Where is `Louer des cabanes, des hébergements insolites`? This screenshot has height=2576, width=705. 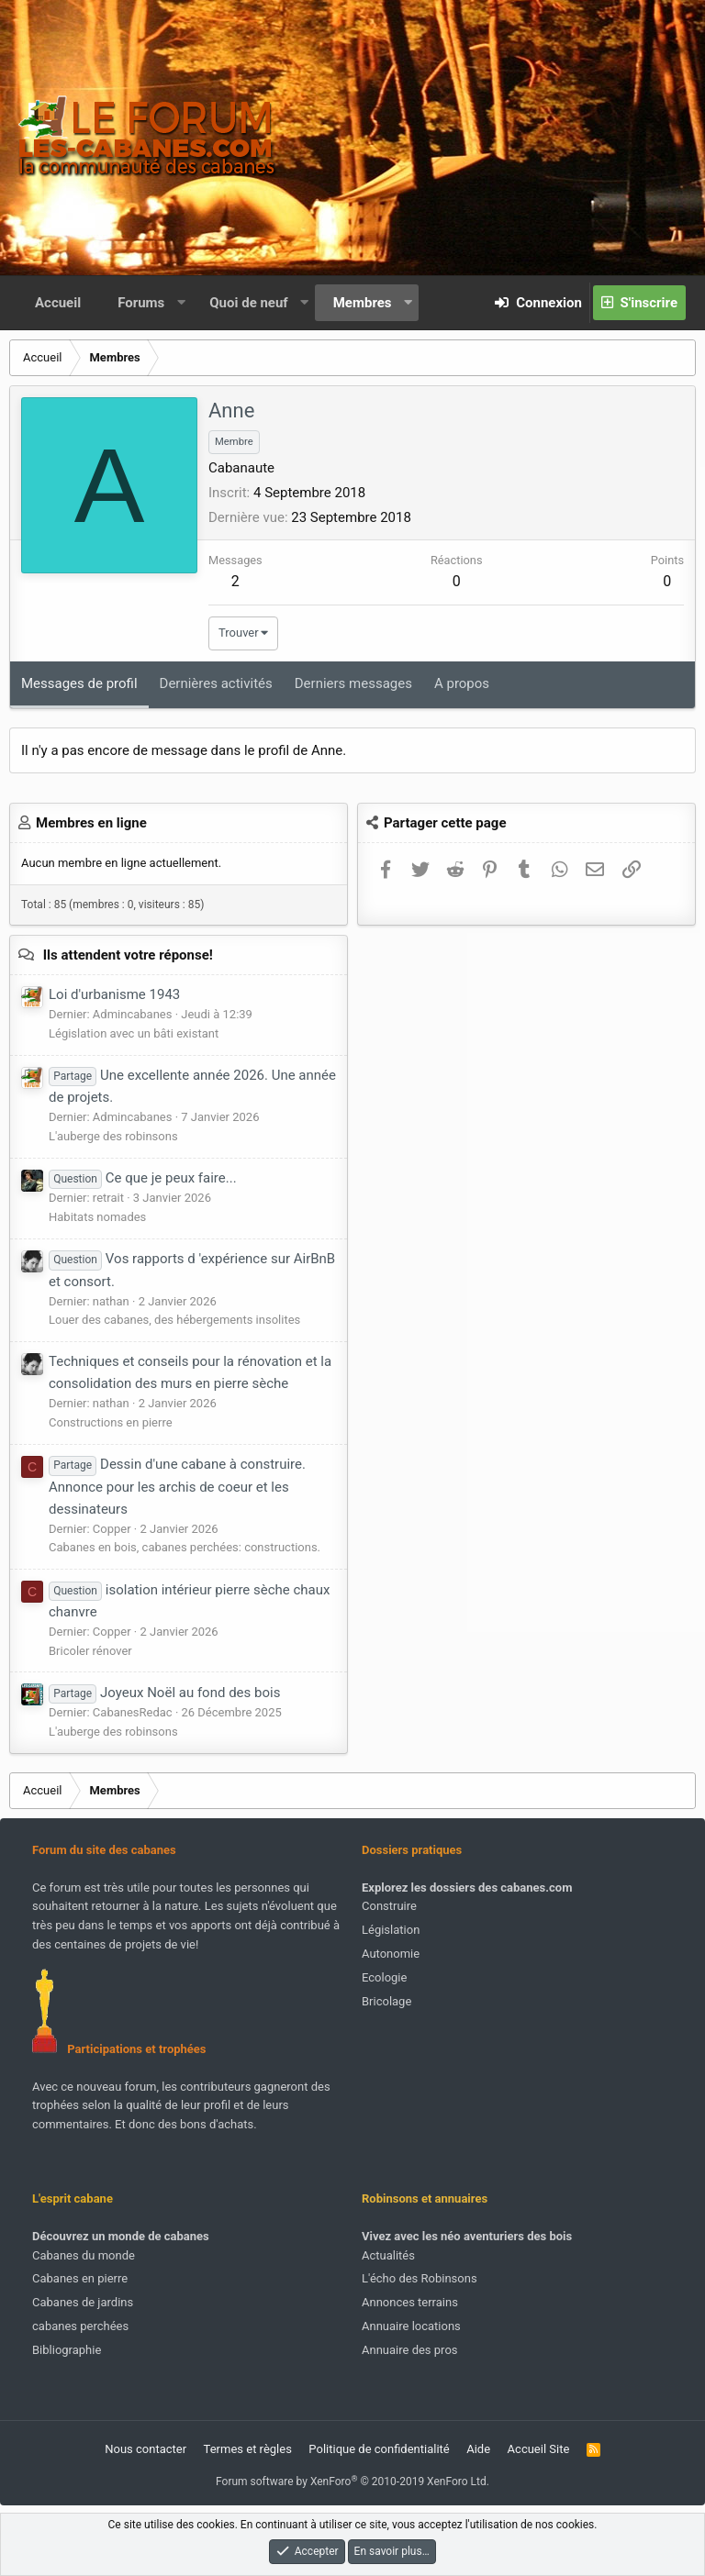 Louer des cabanes, des hébergements insolites is located at coordinates (174, 1320).